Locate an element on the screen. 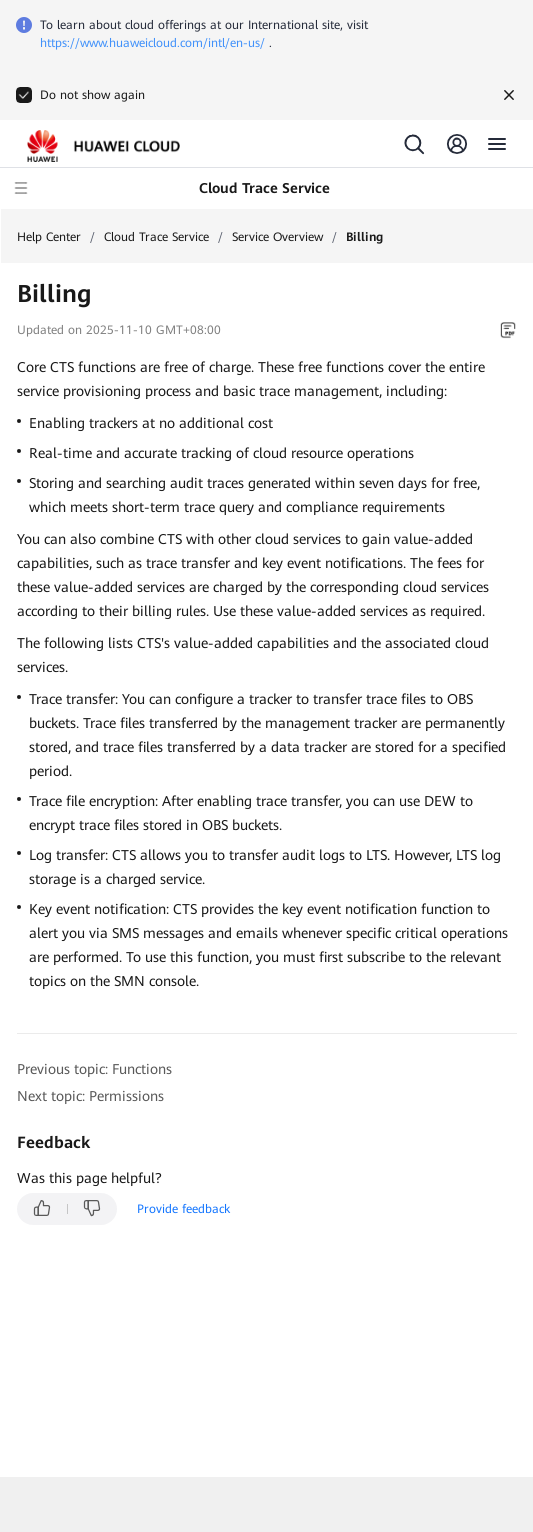 This screenshot has width=533, height=1532. Service Overview is located at coordinates (277, 237).